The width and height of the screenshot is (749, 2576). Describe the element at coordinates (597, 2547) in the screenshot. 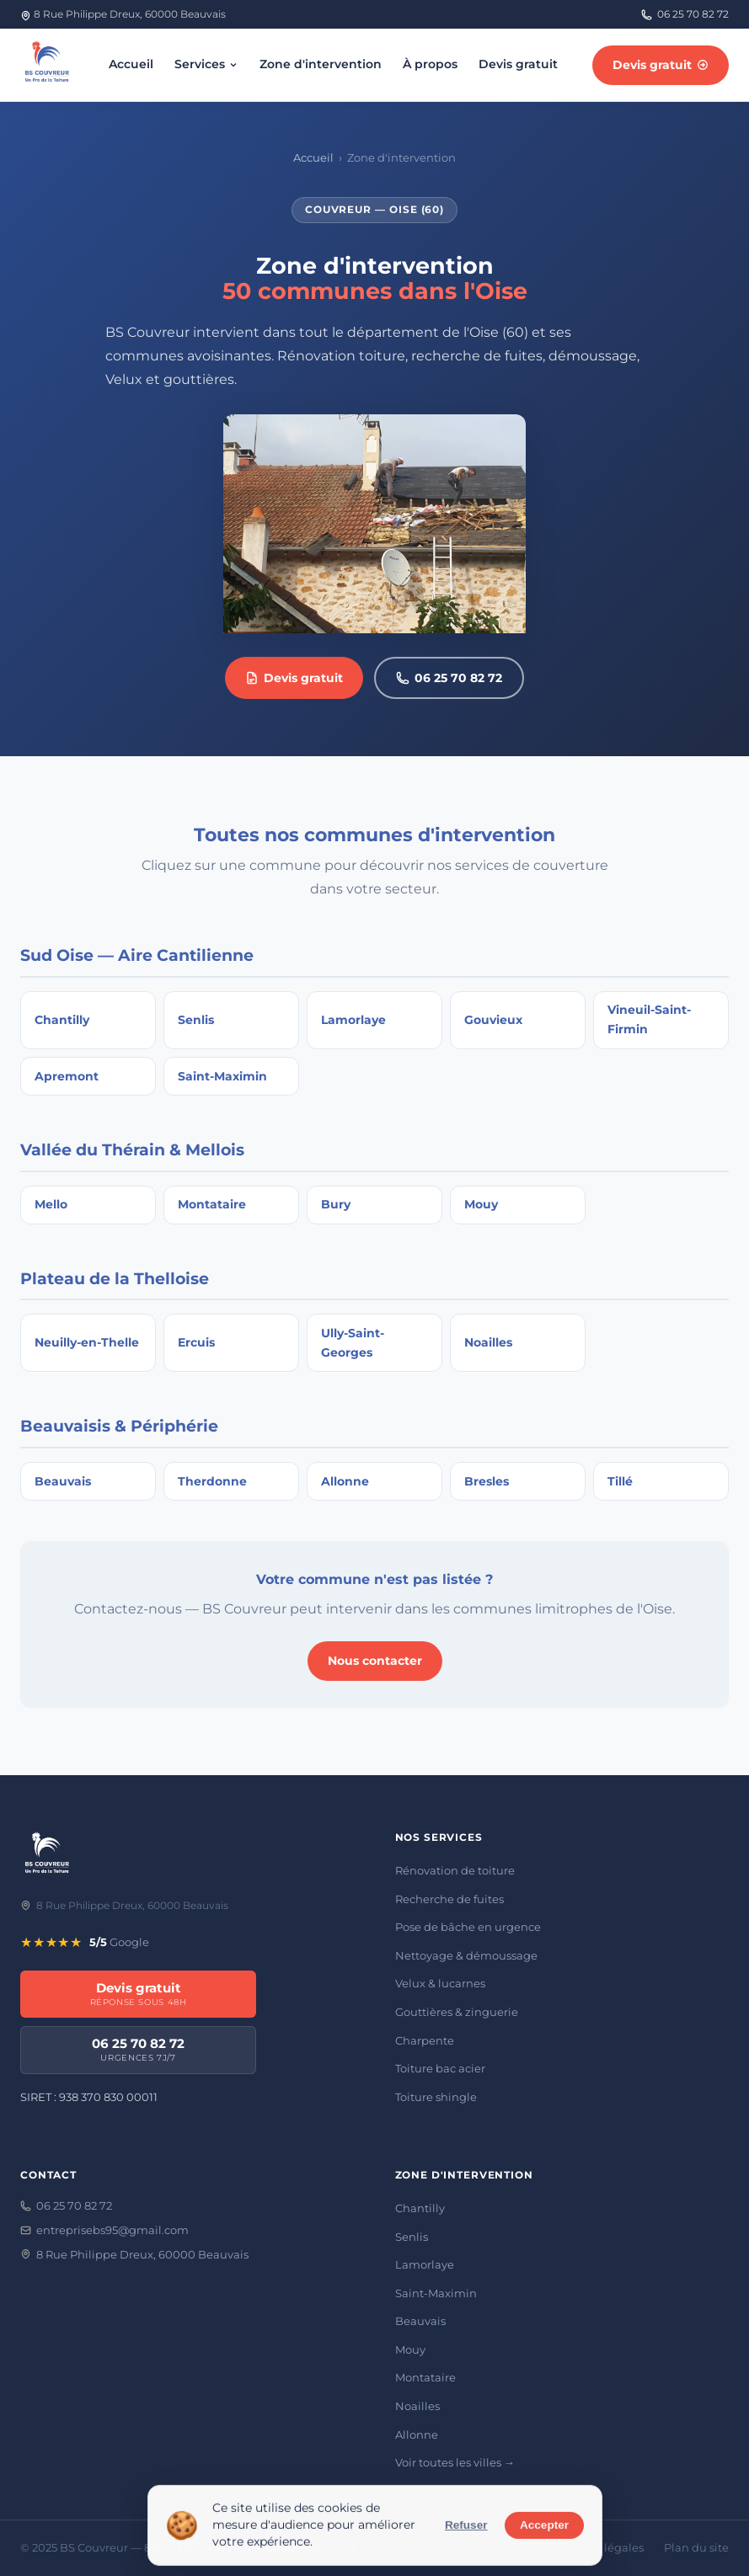

I see `Mentions légales` at that location.